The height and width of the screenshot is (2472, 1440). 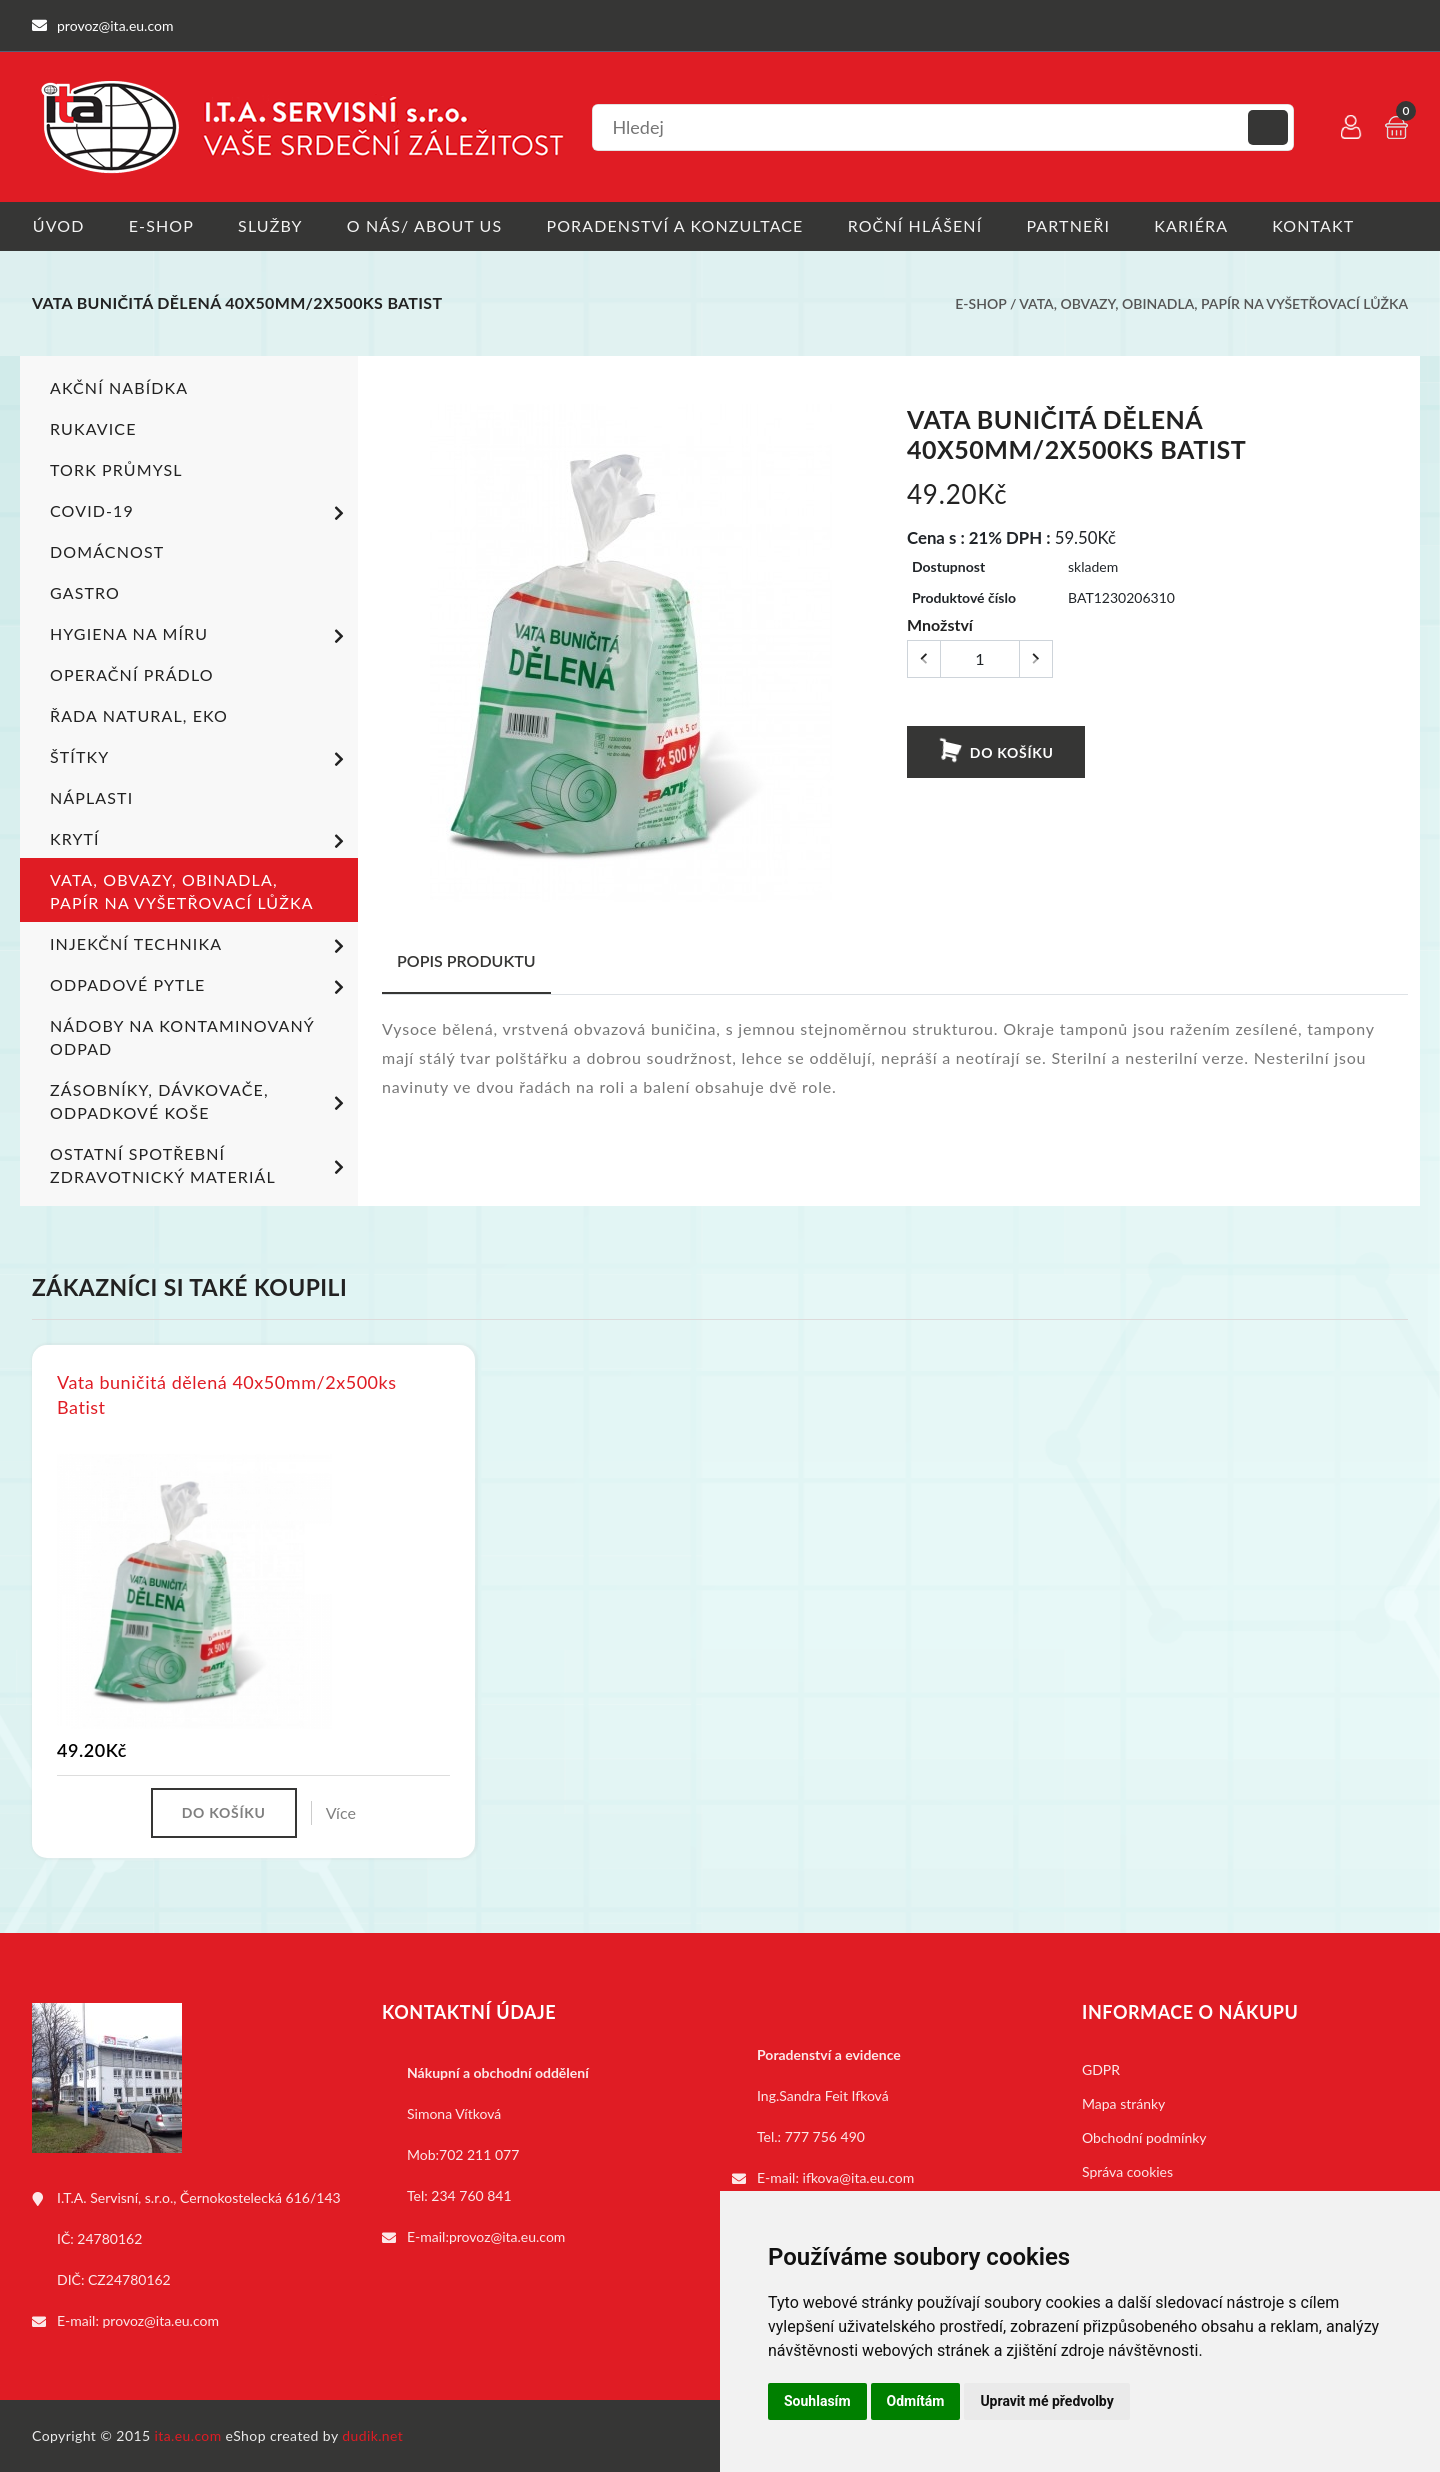 What do you see at coordinates (161, 2320) in the screenshot?
I see `provoz@ita.eu.com` at bounding box center [161, 2320].